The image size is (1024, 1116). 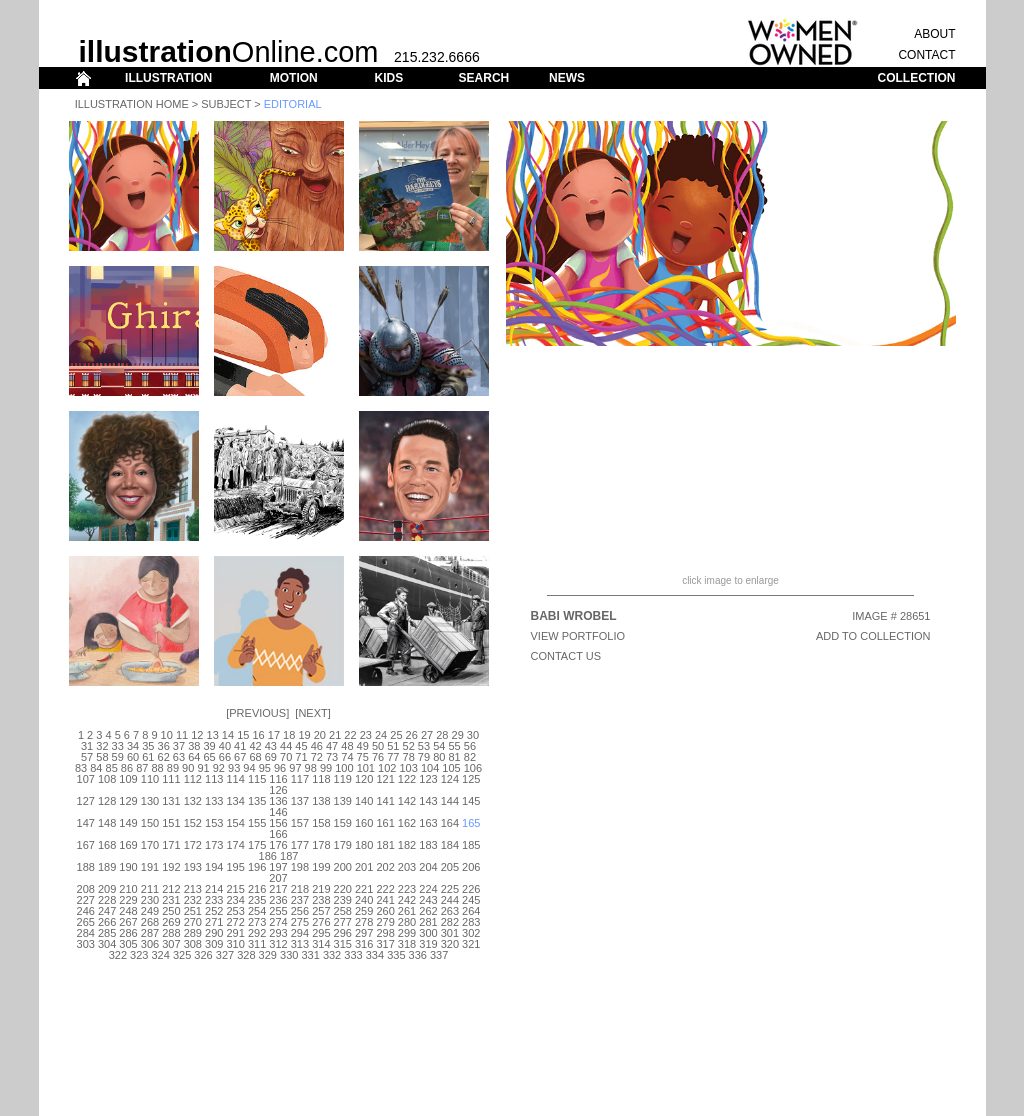 What do you see at coordinates (112, 768) in the screenshot?
I see `85` at bounding box center [112, 768].